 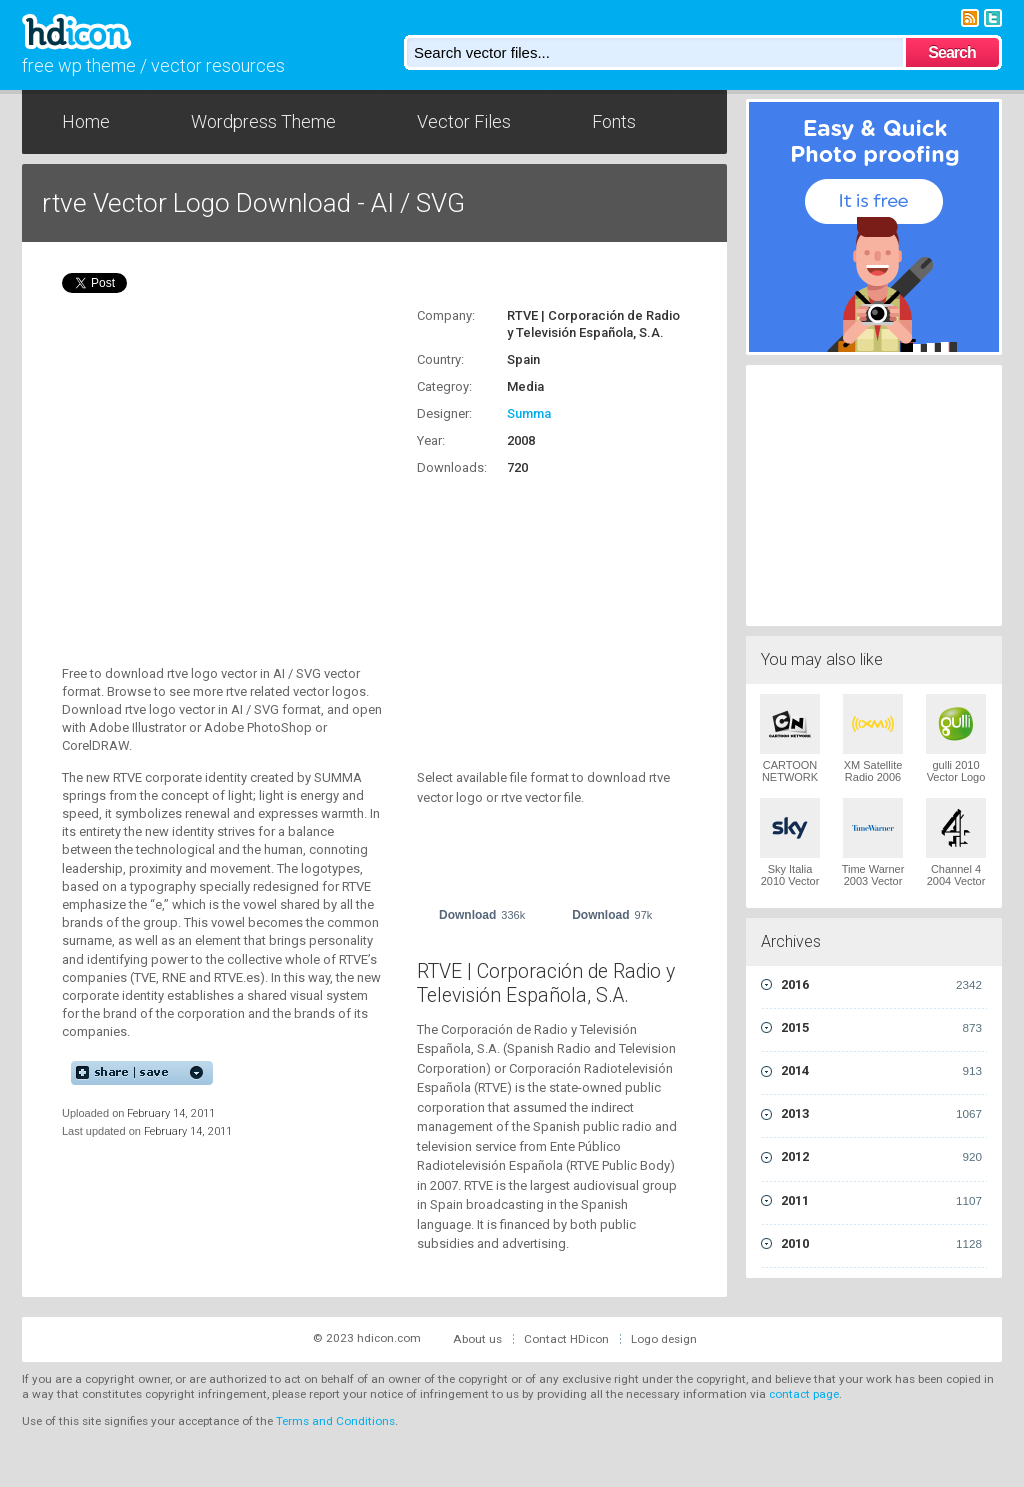 I want to click on About us, so click(x=477, y=1339).